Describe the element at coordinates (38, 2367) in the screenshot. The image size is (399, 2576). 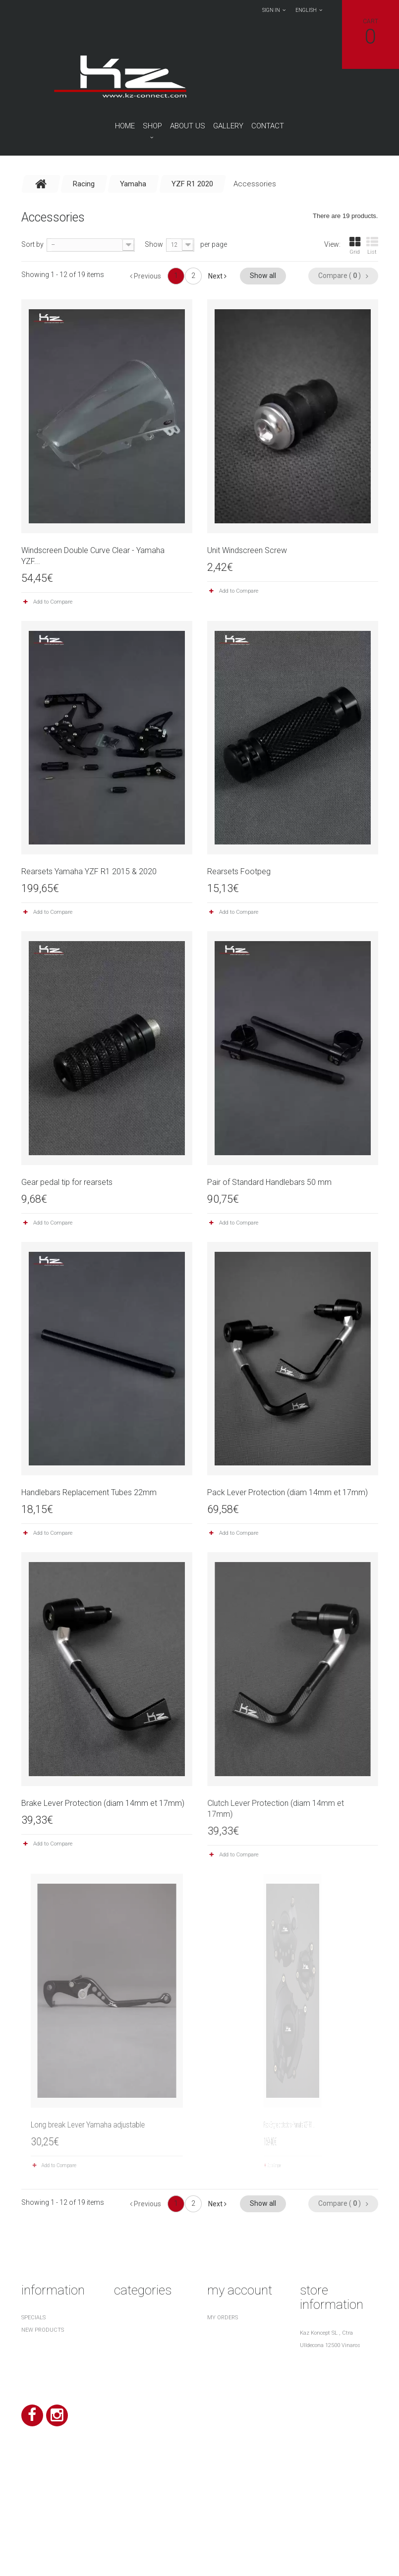
I see `Contact us` at that location.